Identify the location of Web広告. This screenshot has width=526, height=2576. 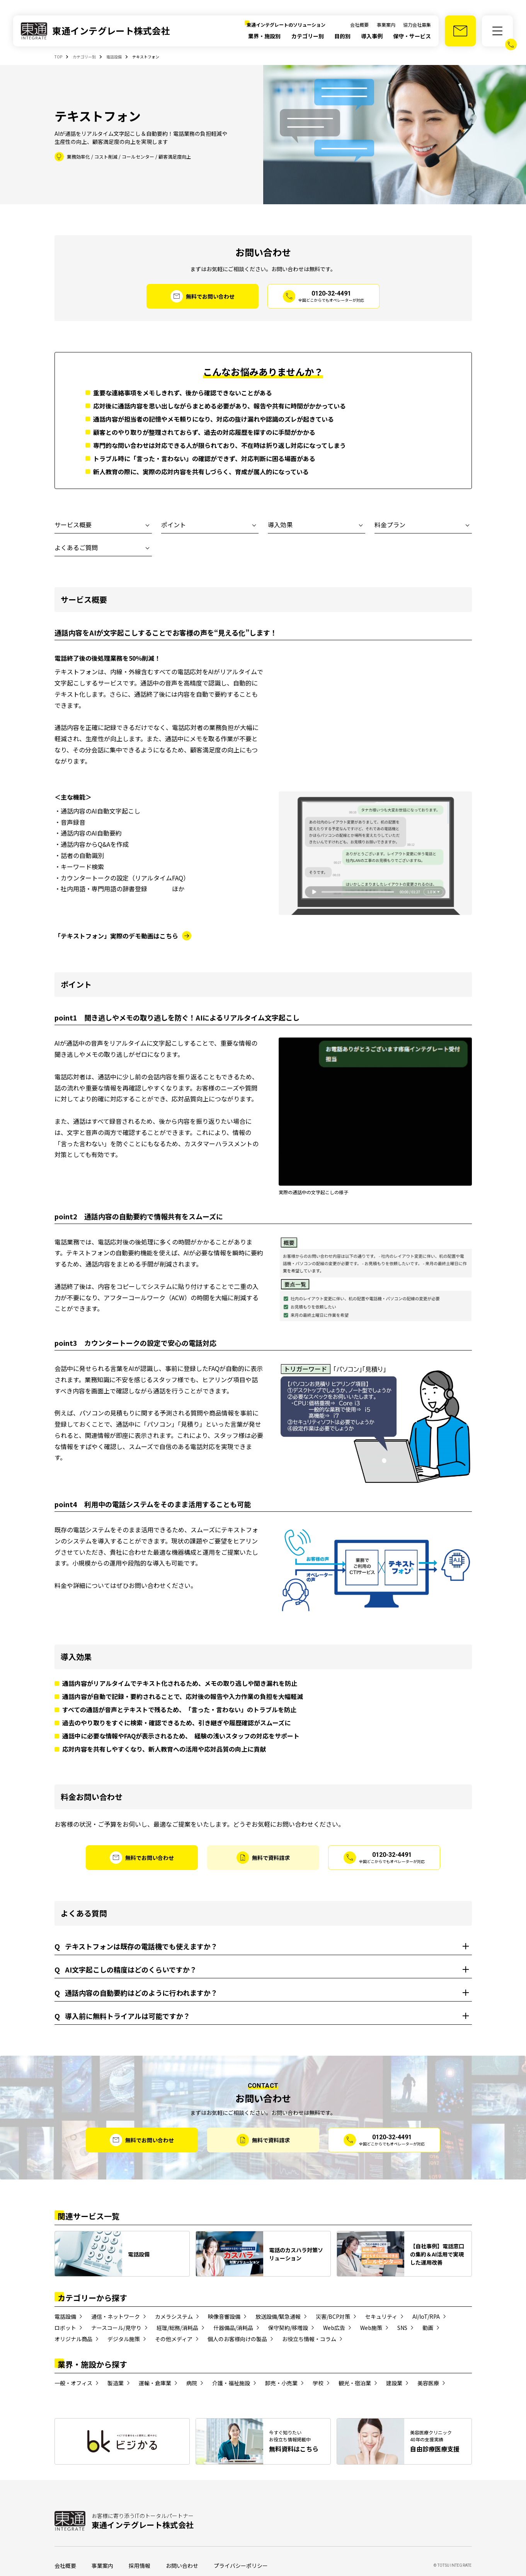
(334, 2328).